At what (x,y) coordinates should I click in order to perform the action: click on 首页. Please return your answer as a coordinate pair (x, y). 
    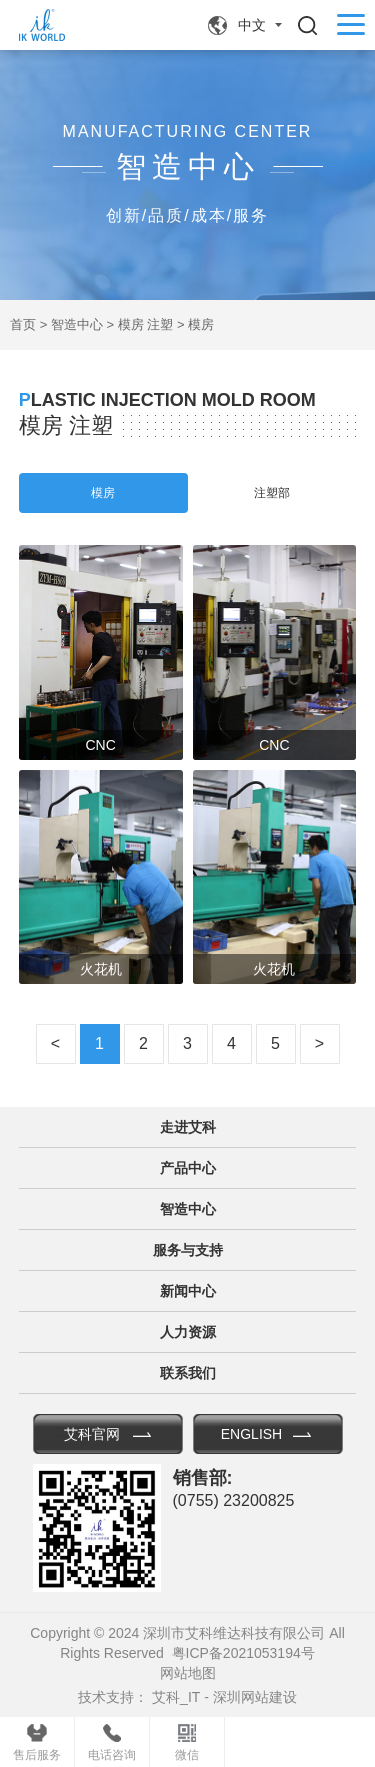
    Looking at the image, I should click on (23, 324).